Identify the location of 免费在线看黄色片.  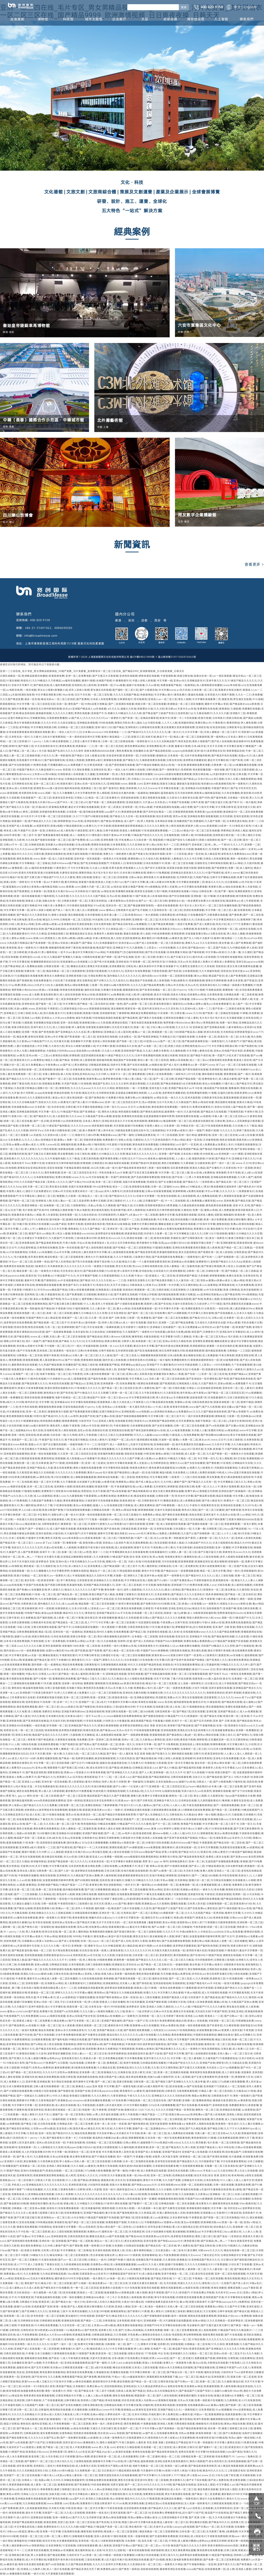
(202, 1107).